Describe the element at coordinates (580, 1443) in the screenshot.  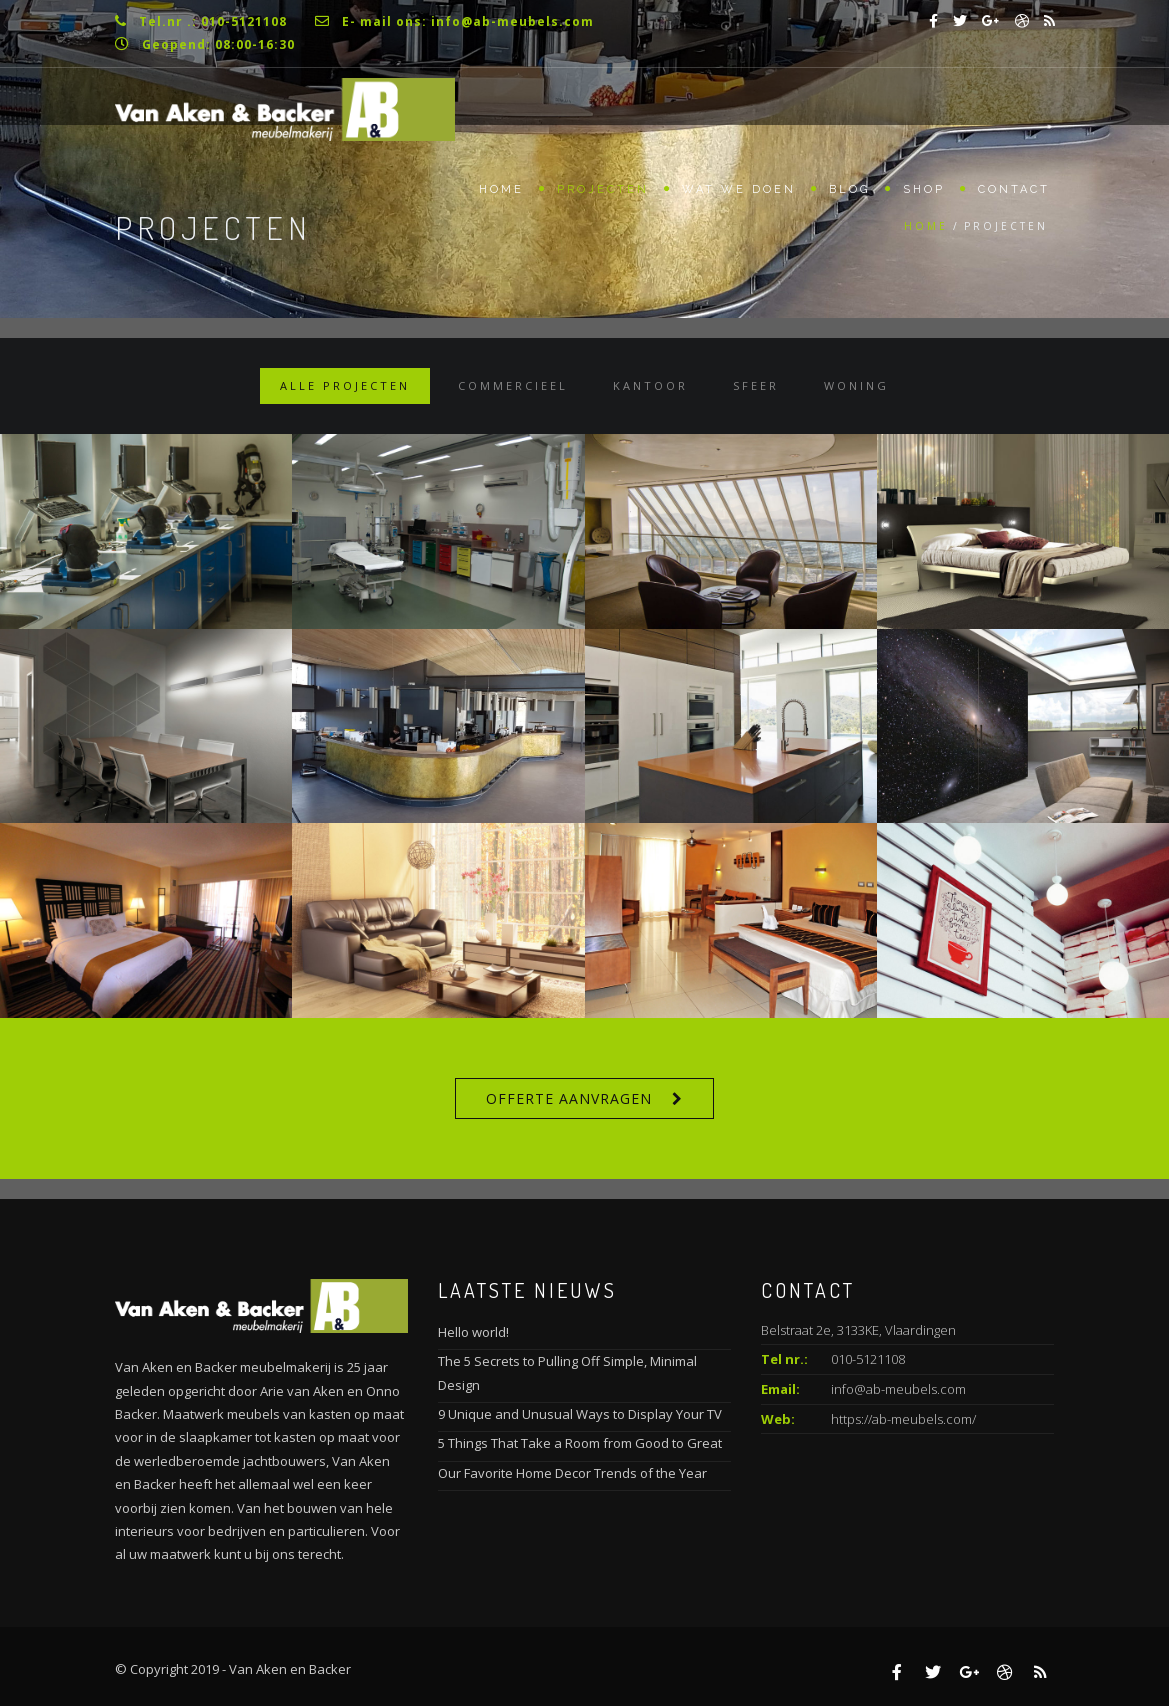
I see `5 Things That Take a Room from Good to Great` at that location.